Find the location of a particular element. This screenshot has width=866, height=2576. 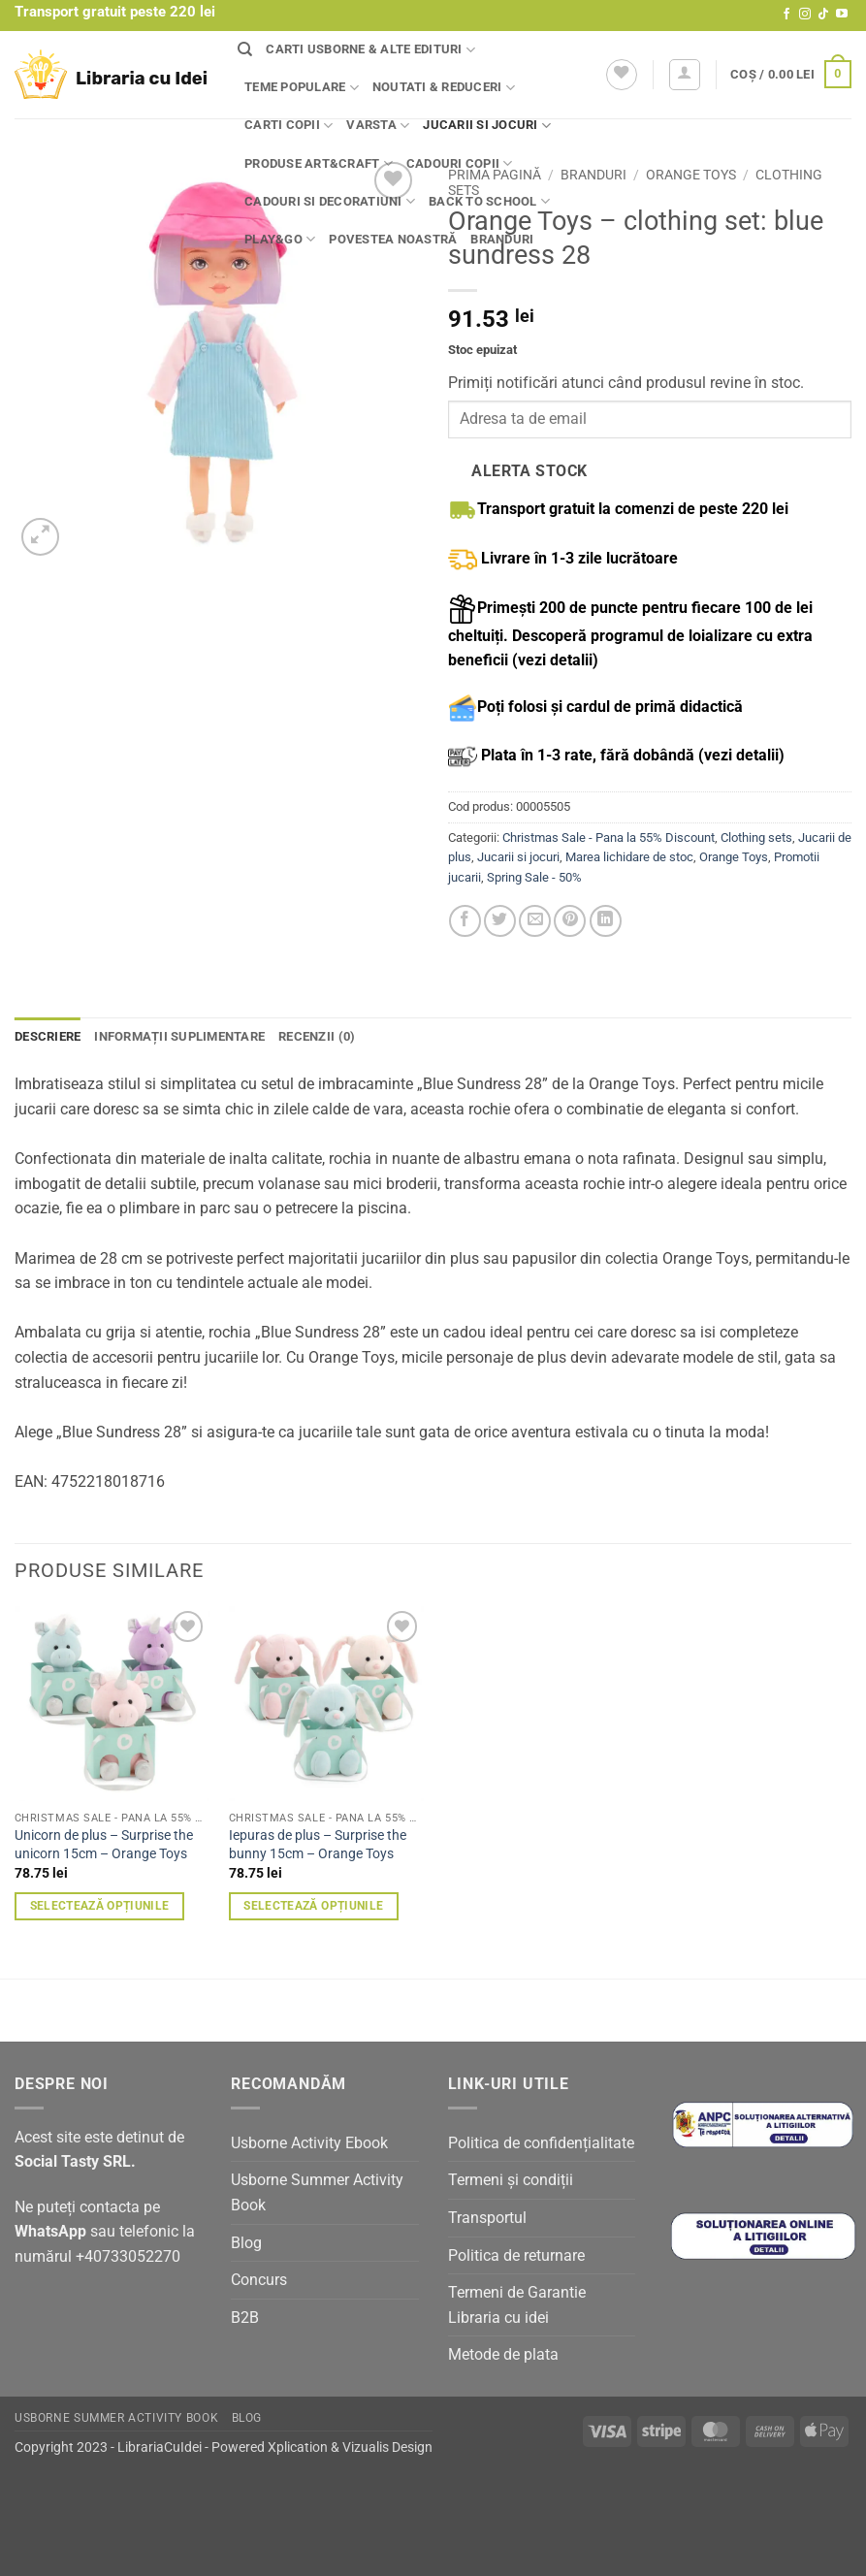

Termeni de Garantie Libraria cu idei is located at coordinates (517, 2305).